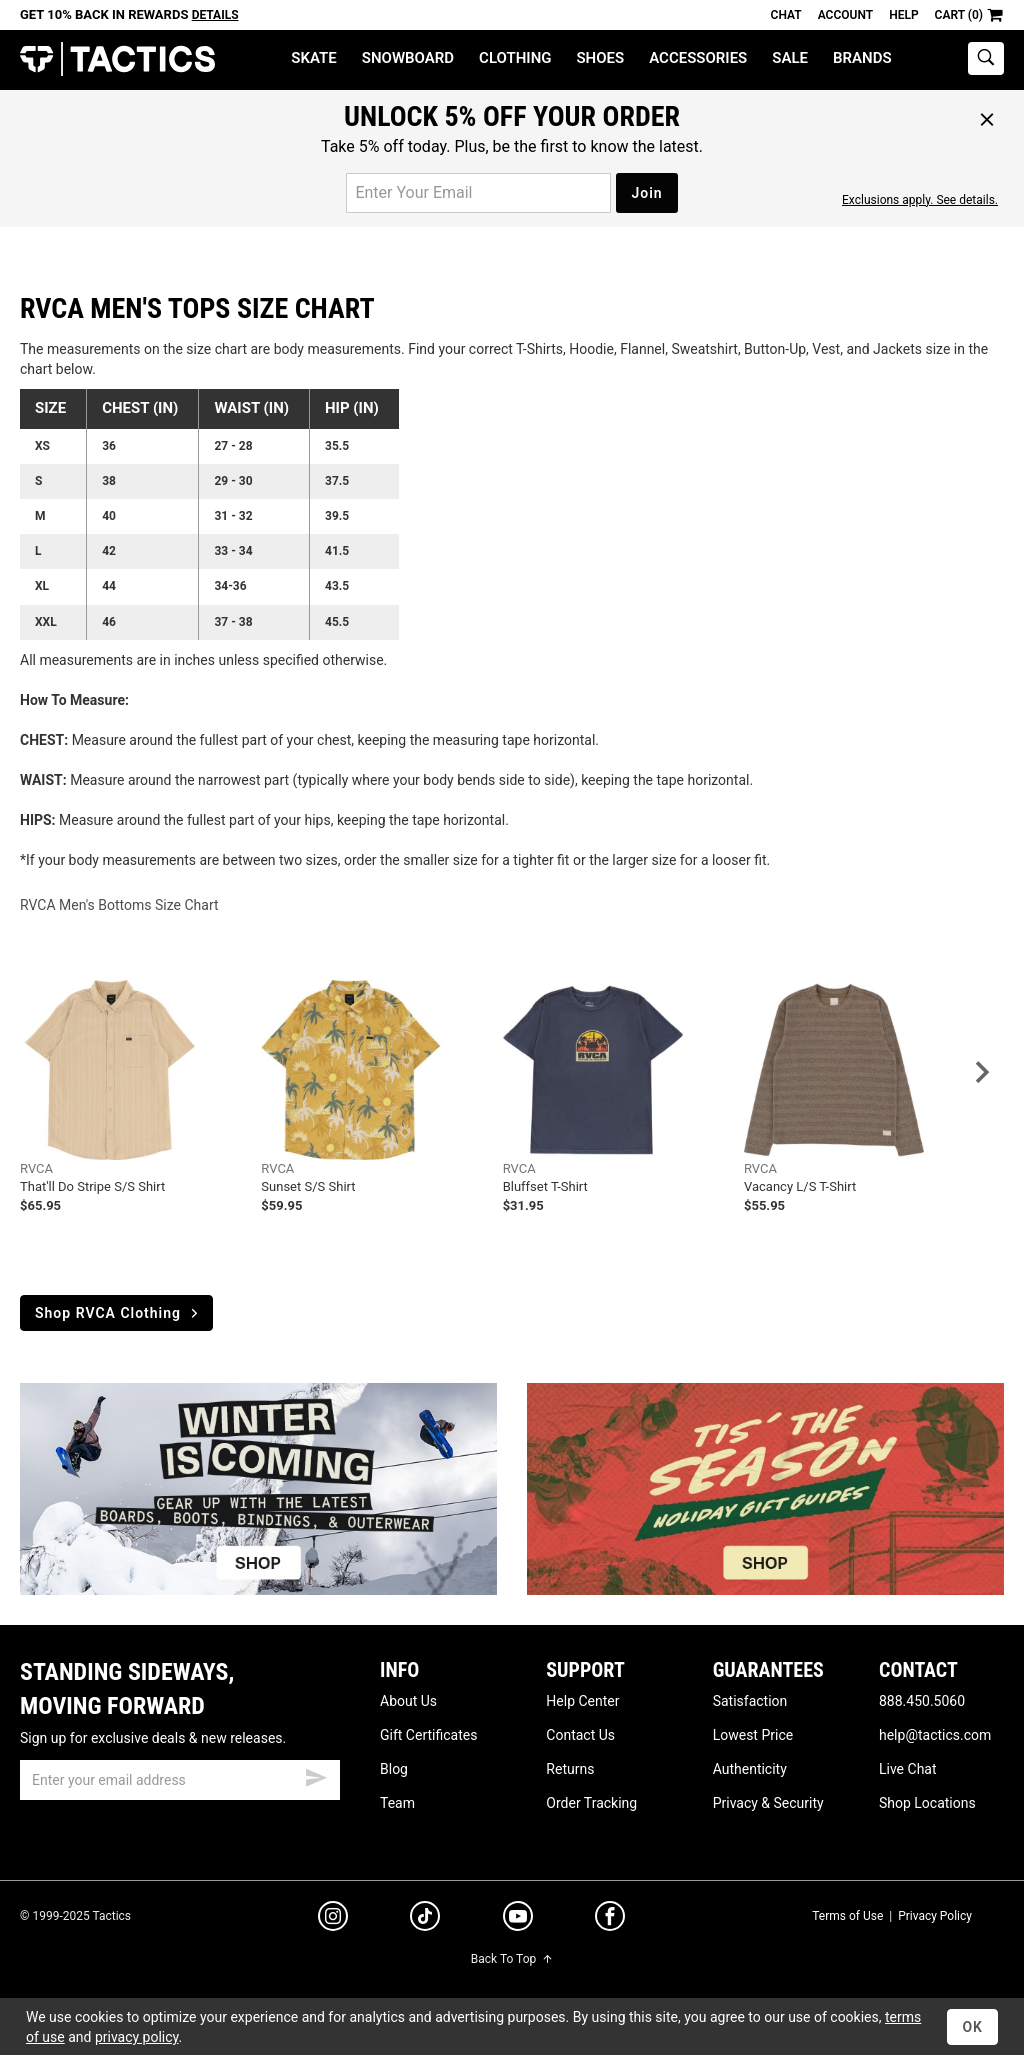 The image size is (1024, 2055). Describe the element at coordinates (518, 1920) in the screenshot. I see `[youtube]` at that location.